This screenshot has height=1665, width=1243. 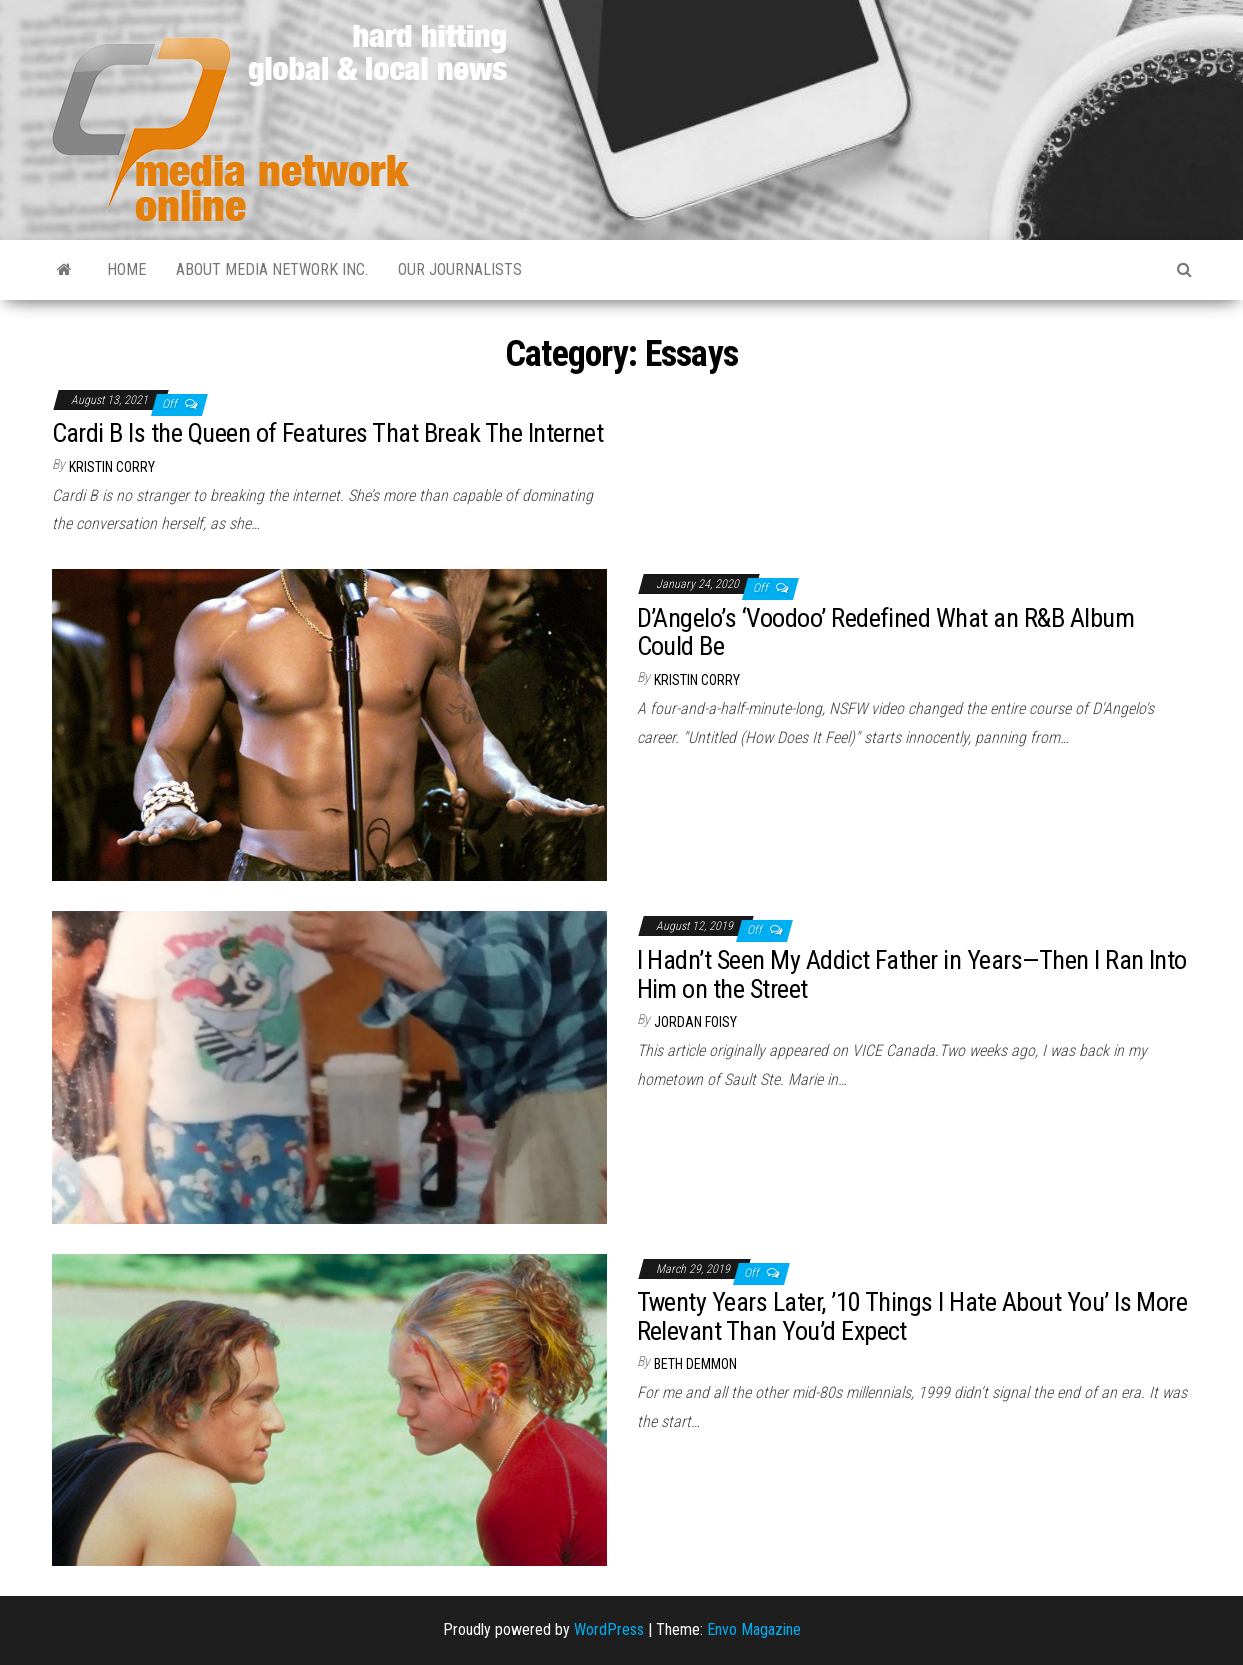 I want to click on Twenty Years Later, ’10 Things I Hate About You’ Is More Relevant Than You’d Expect, so click(x=912, y=1316).